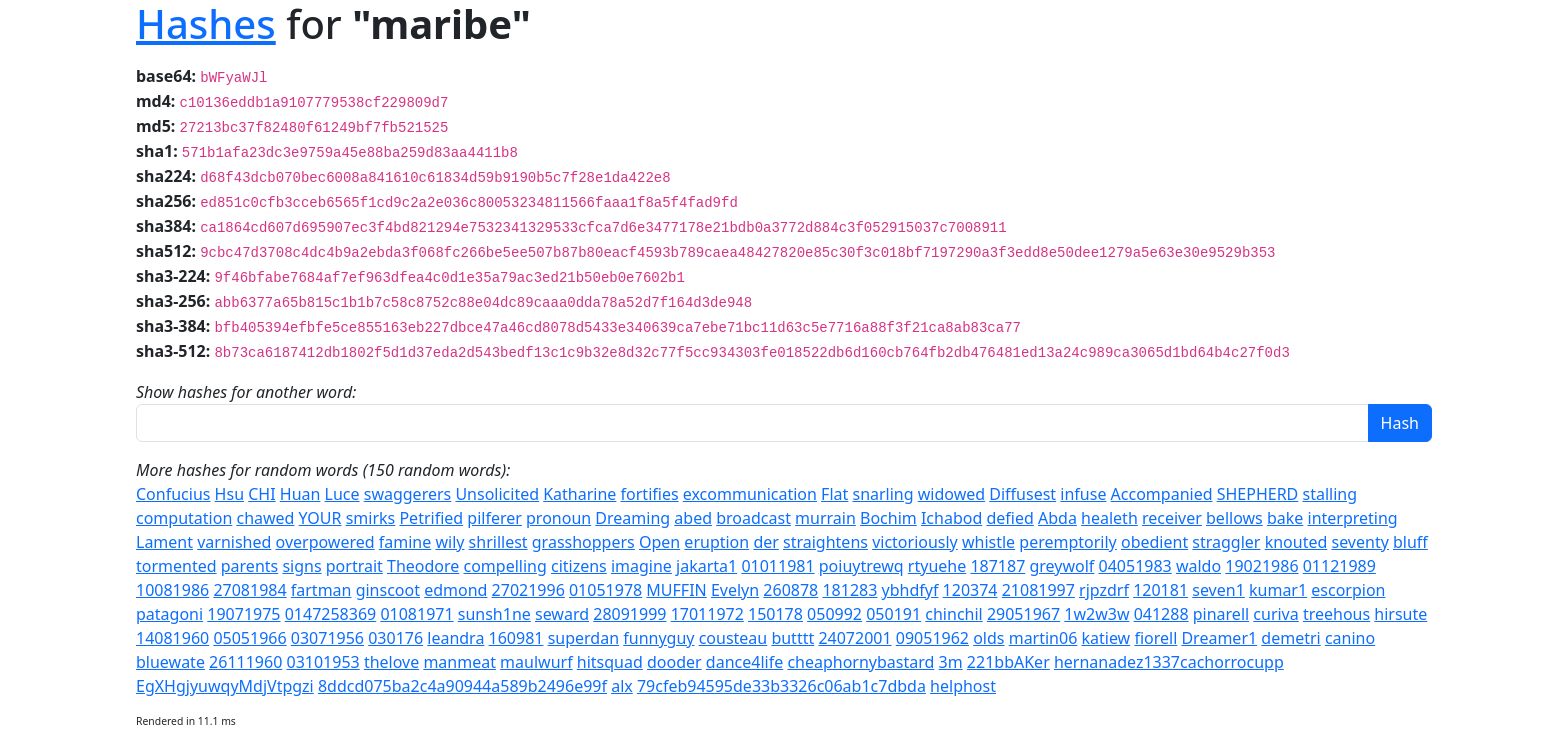  I want to click on 221bbAKer, so click(1008, 662).